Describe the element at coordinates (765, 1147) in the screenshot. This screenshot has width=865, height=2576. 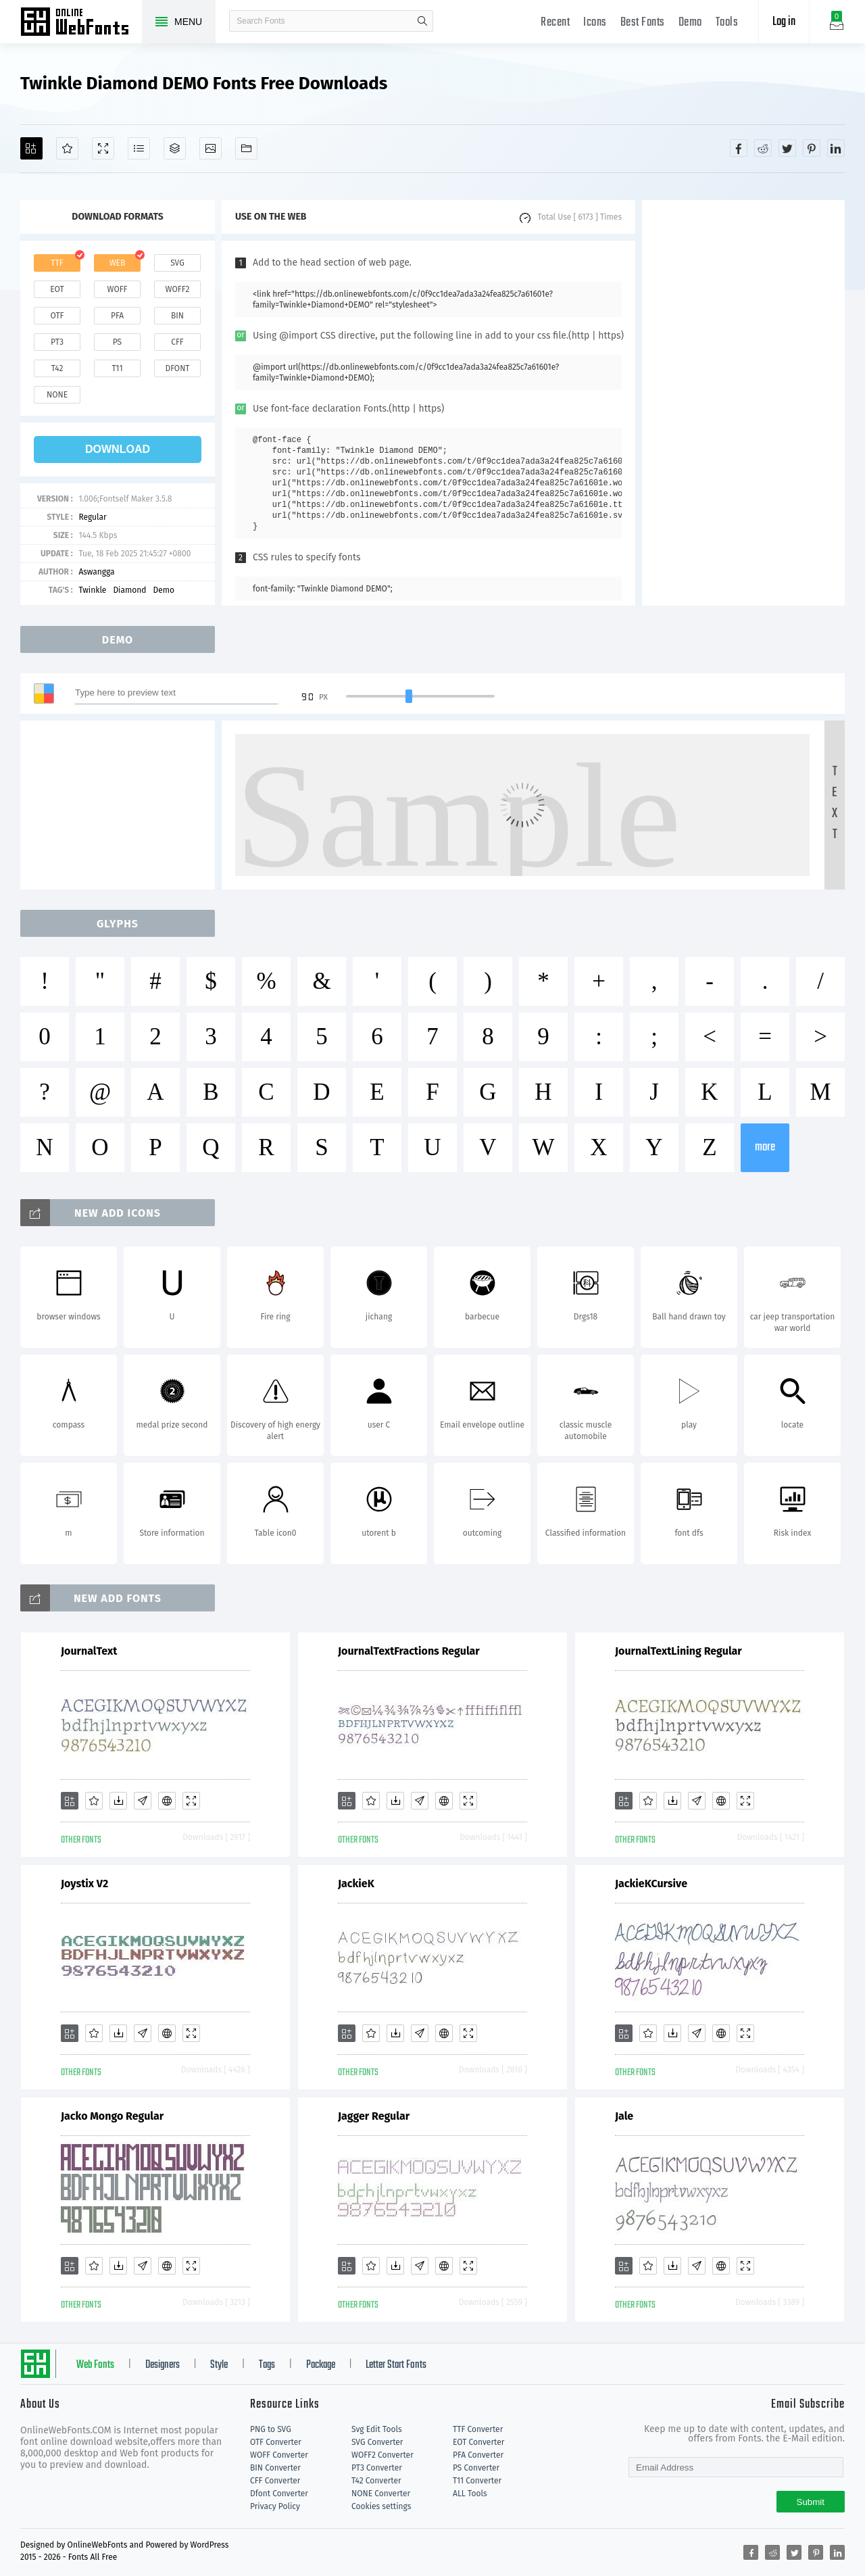
I see `more` at that location.